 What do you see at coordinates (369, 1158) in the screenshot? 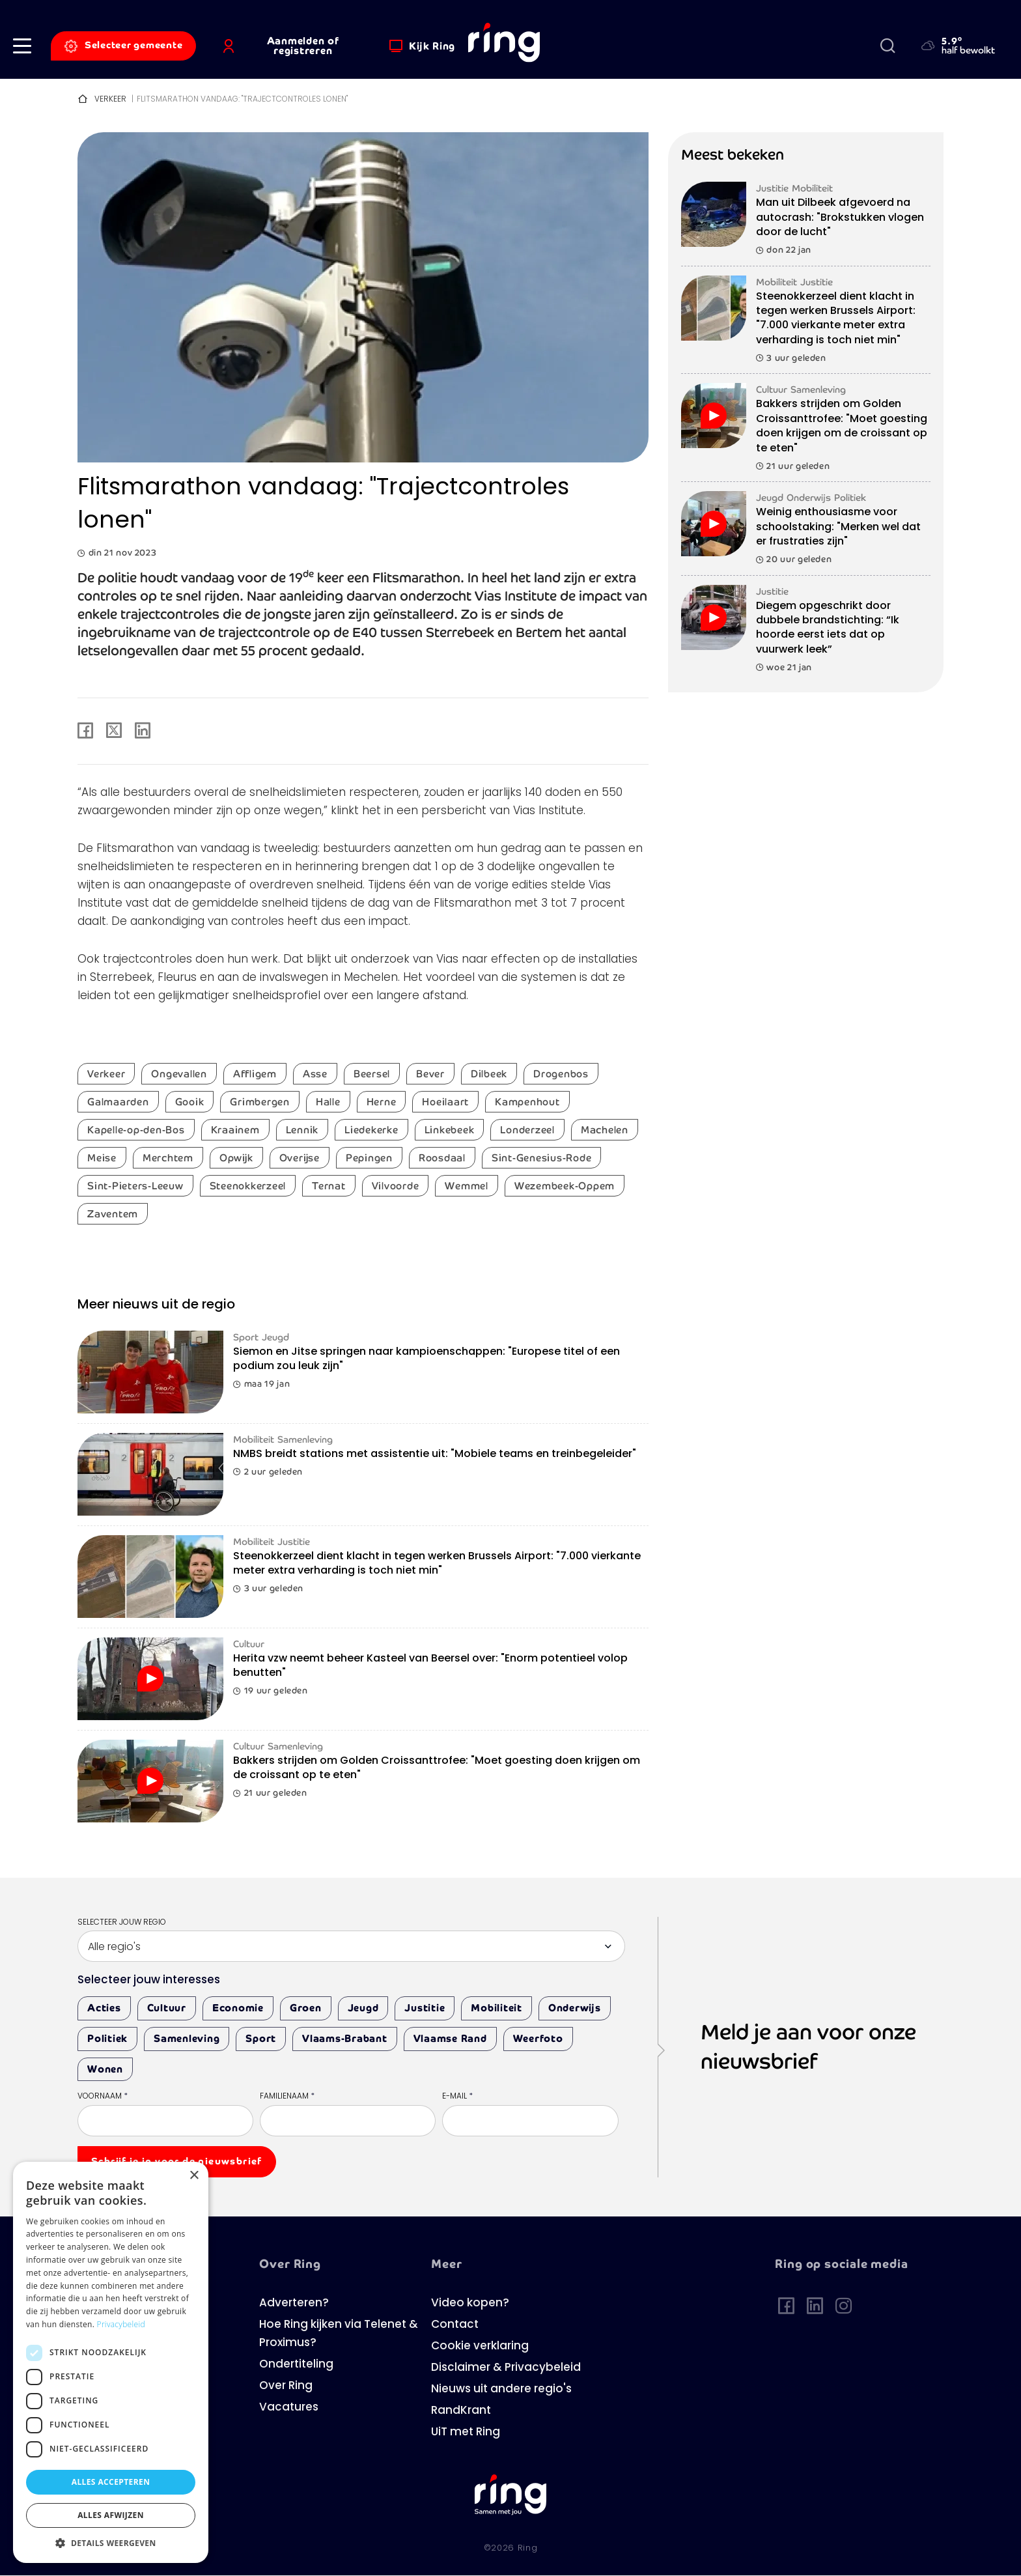
I see `Pepingen` at bounding box center [369, 1158].